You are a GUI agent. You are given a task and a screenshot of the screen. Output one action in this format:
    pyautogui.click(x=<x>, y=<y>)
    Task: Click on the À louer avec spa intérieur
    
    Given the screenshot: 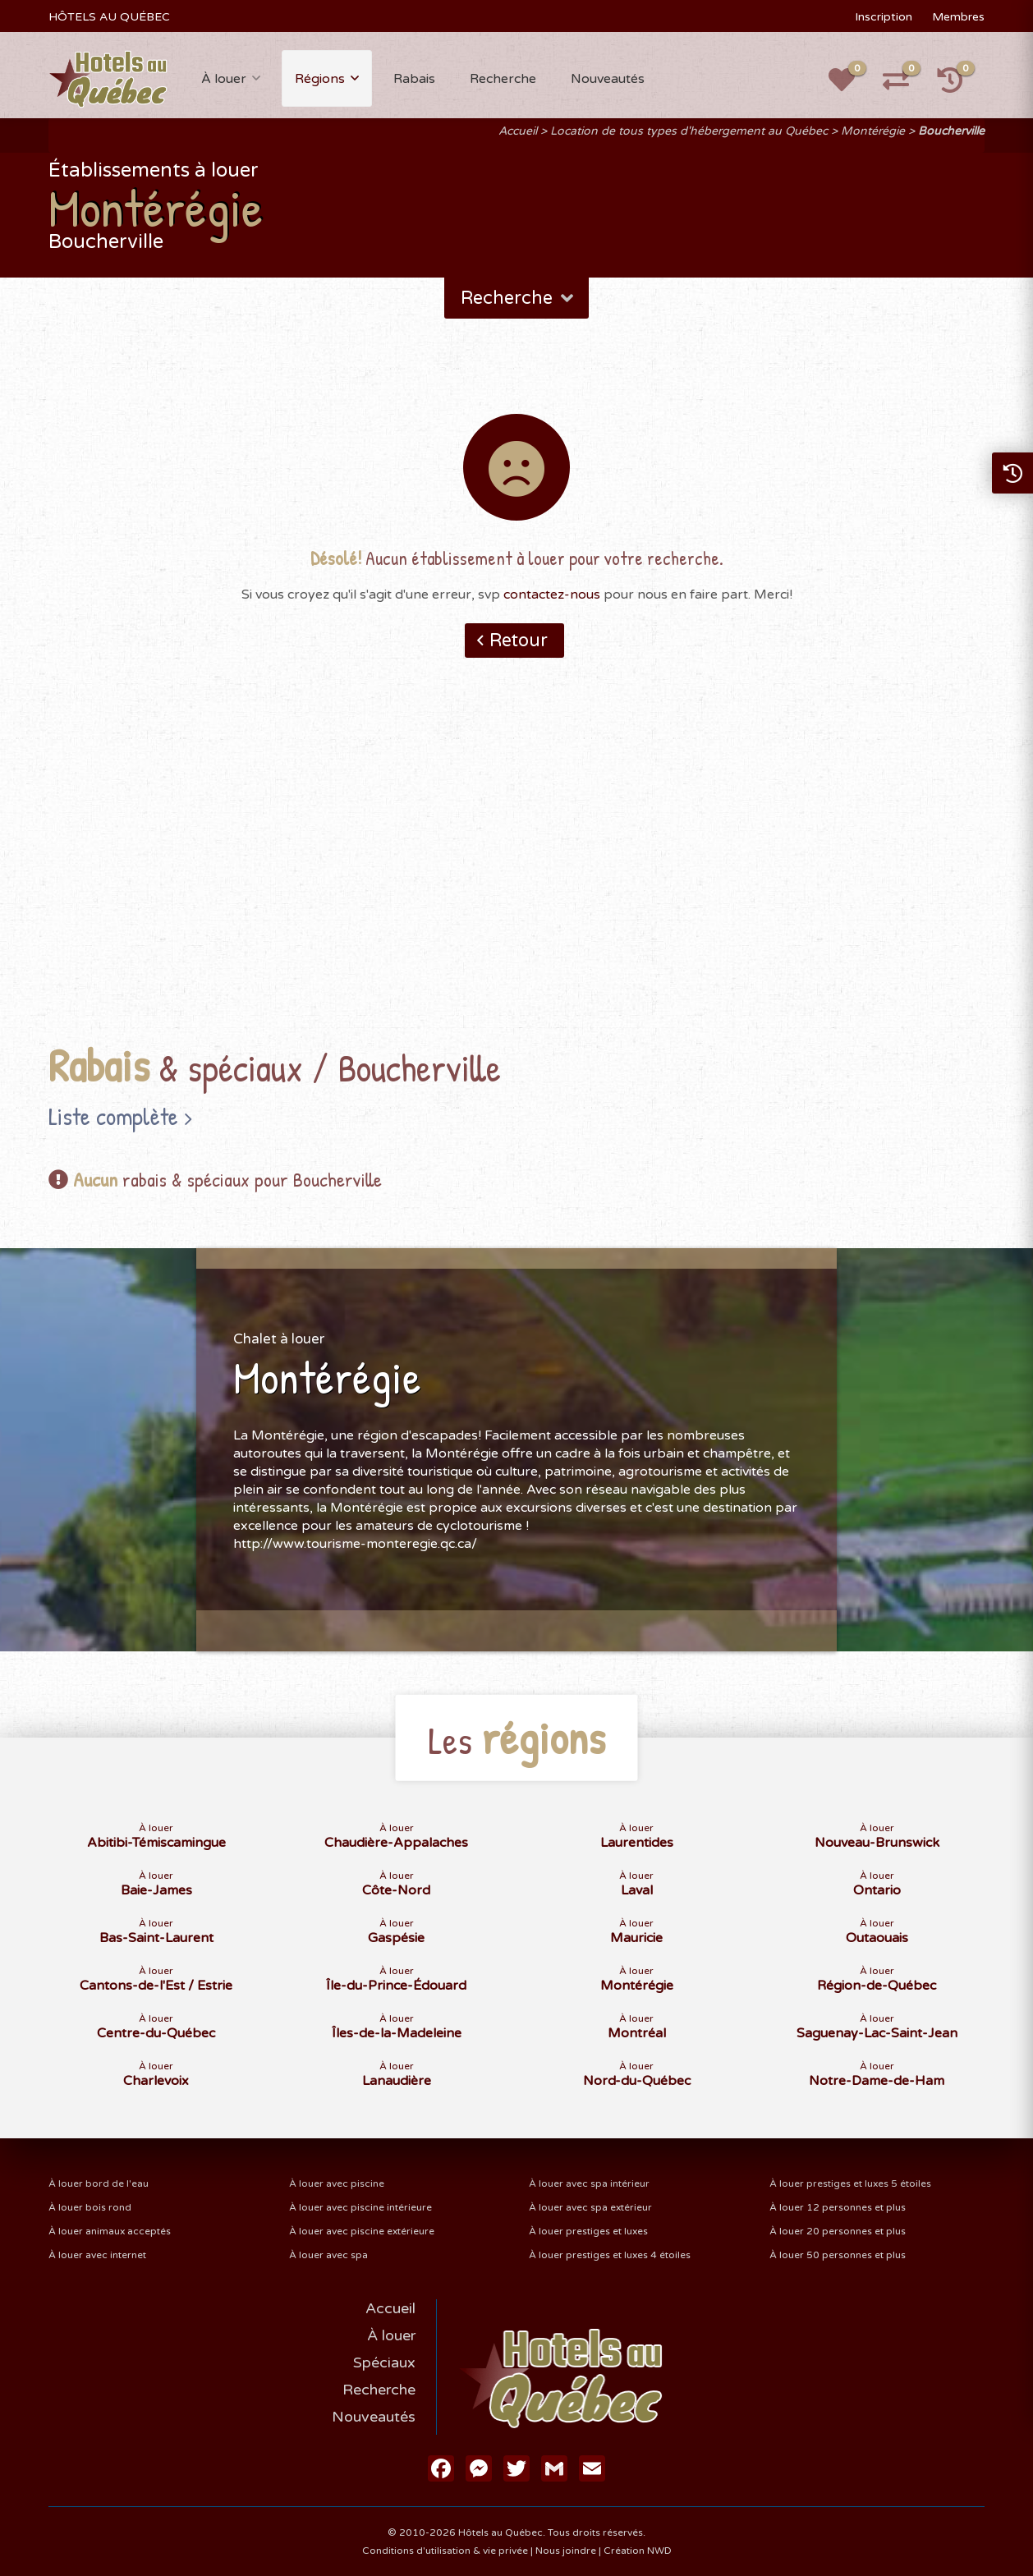 What is the action you would take?
    pyautogui.click(x=589, y=2183)
    